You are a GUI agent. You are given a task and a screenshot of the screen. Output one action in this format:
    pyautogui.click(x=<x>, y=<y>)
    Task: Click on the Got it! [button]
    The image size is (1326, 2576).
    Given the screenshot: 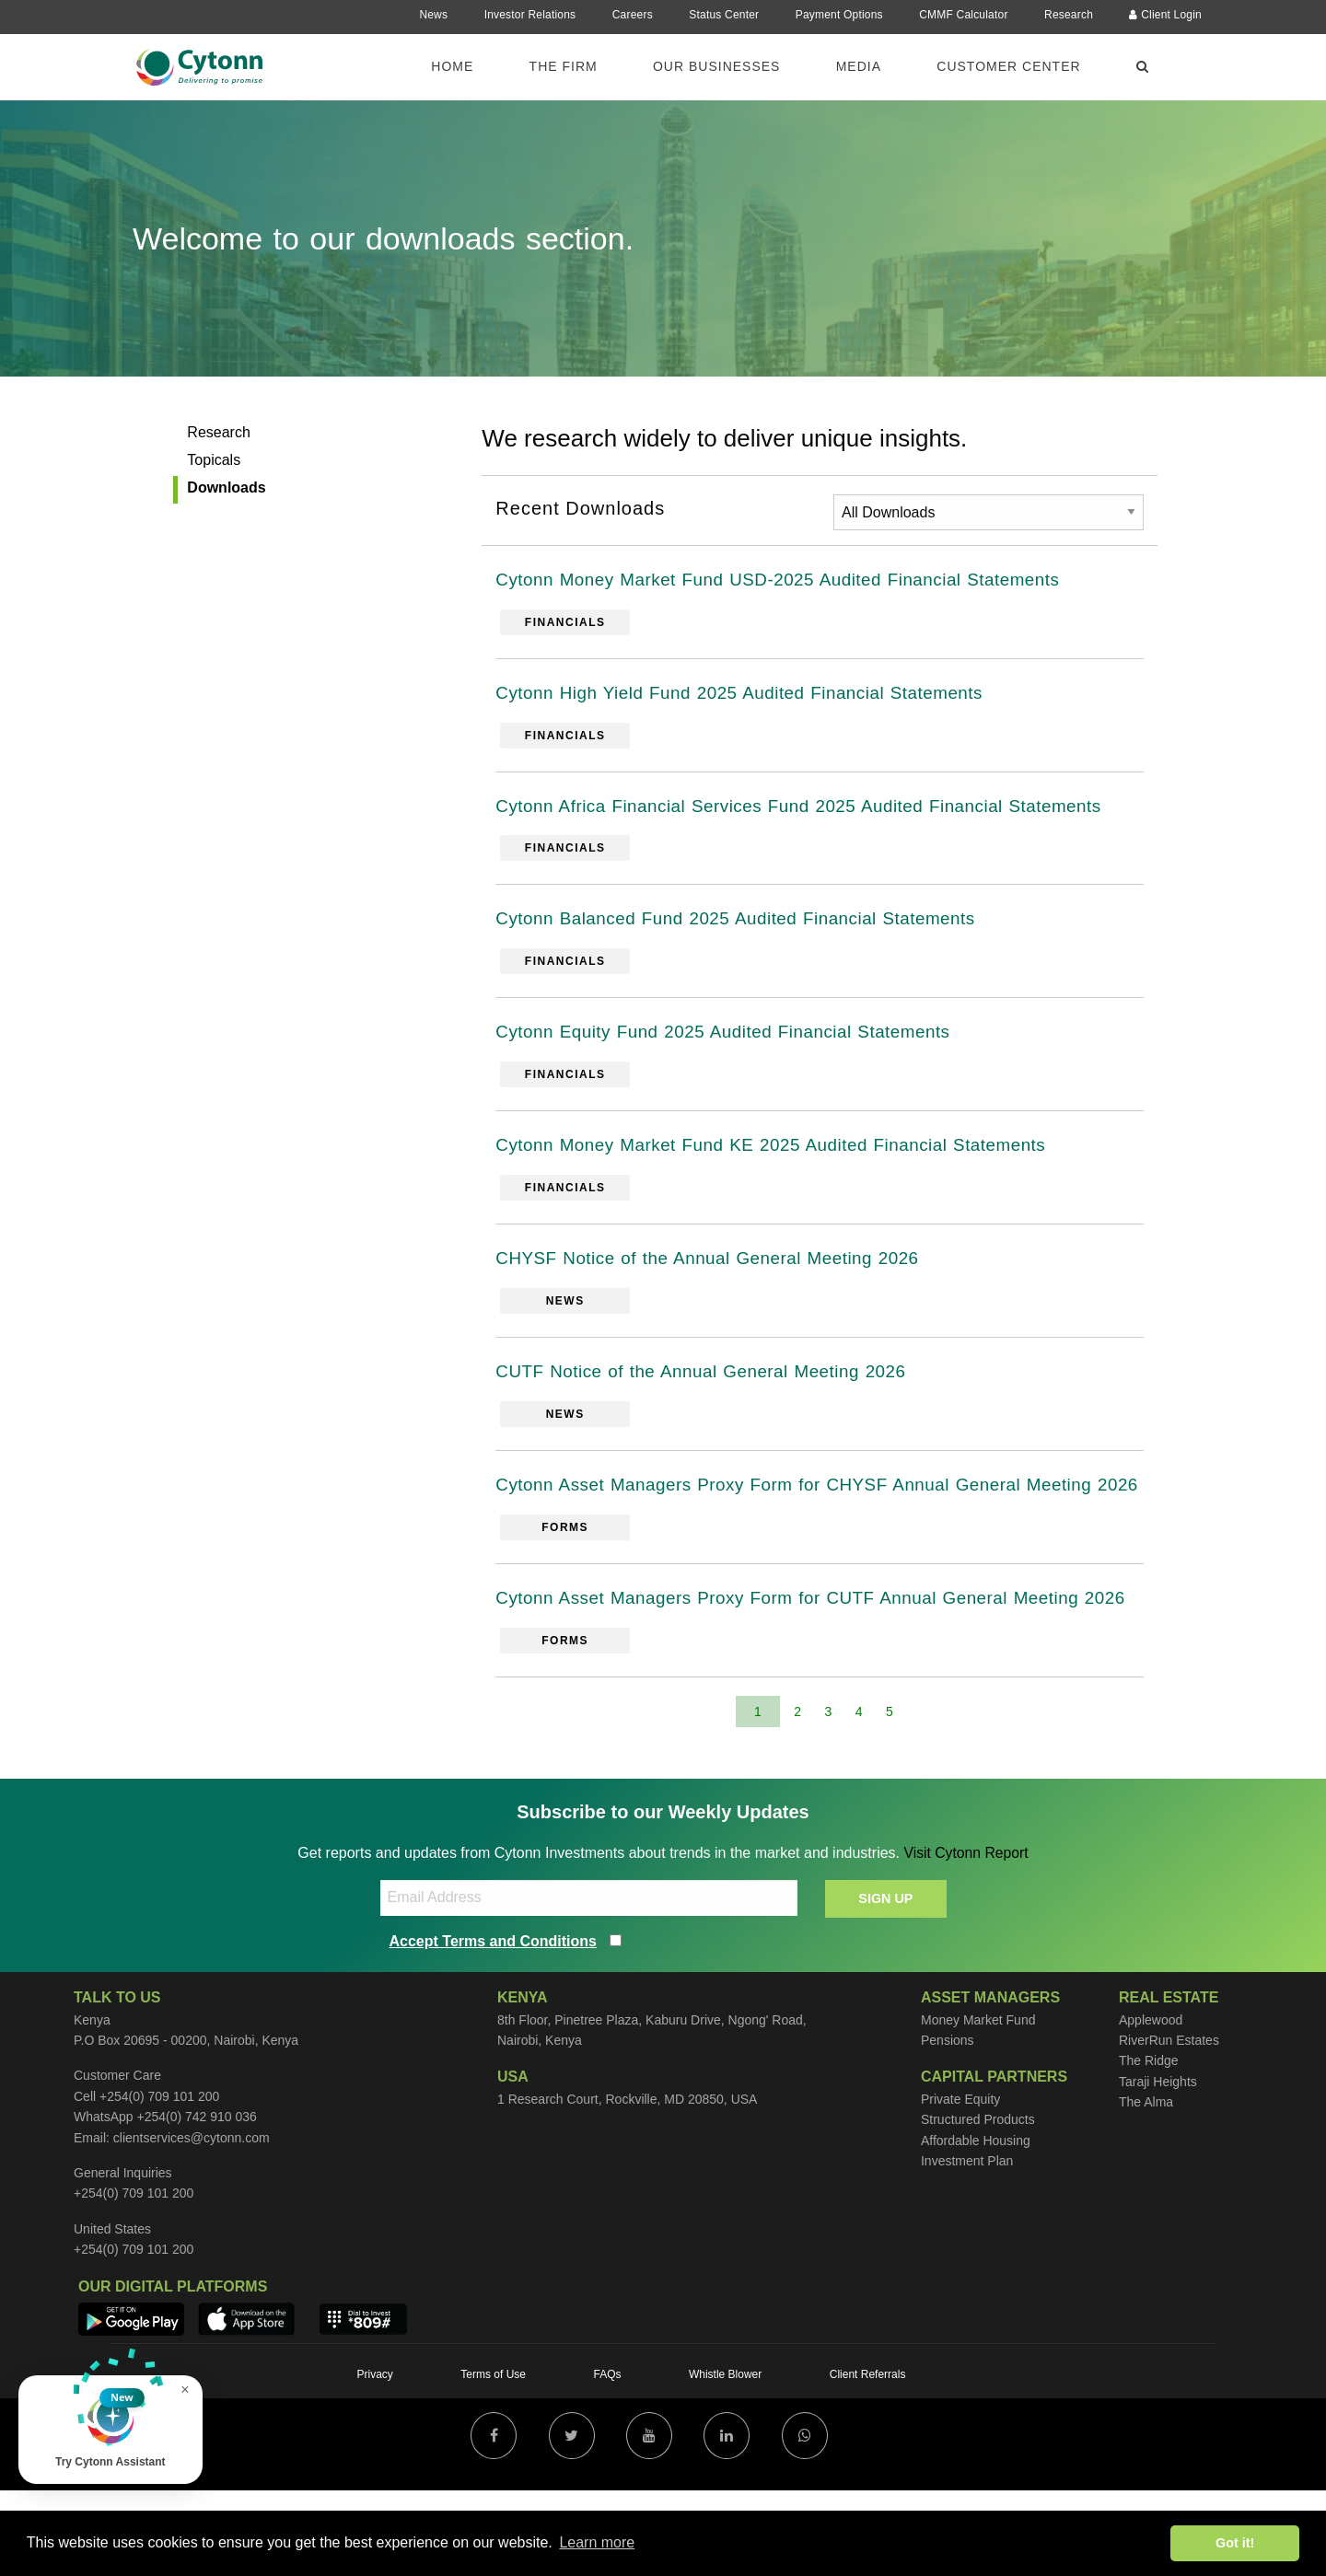 What is the action you would take?
    pyautogui.click(x=1235, y=2542)
    